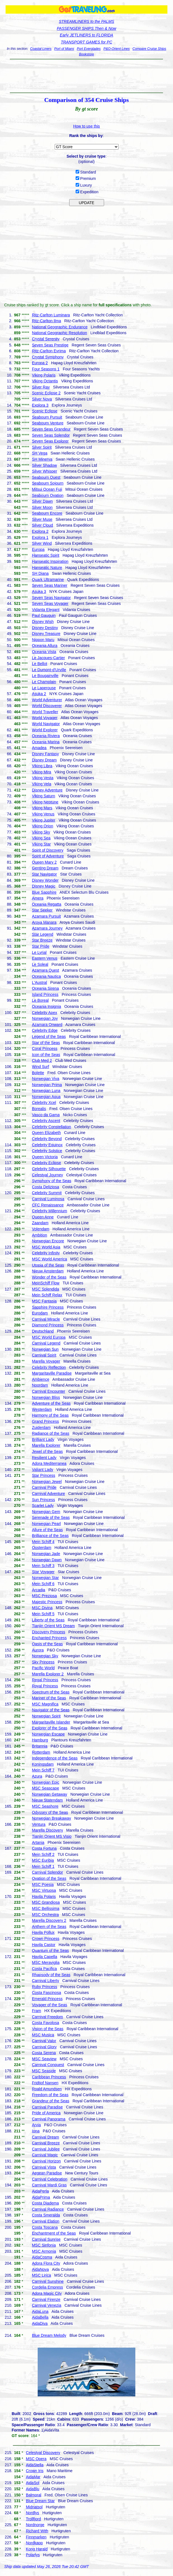 The height and width of the screenshot is (2576, 173). What do you see at coordinates (42, 778) in the screenshot?
I see `Viking Vesta` at bounding box center [42, 778].